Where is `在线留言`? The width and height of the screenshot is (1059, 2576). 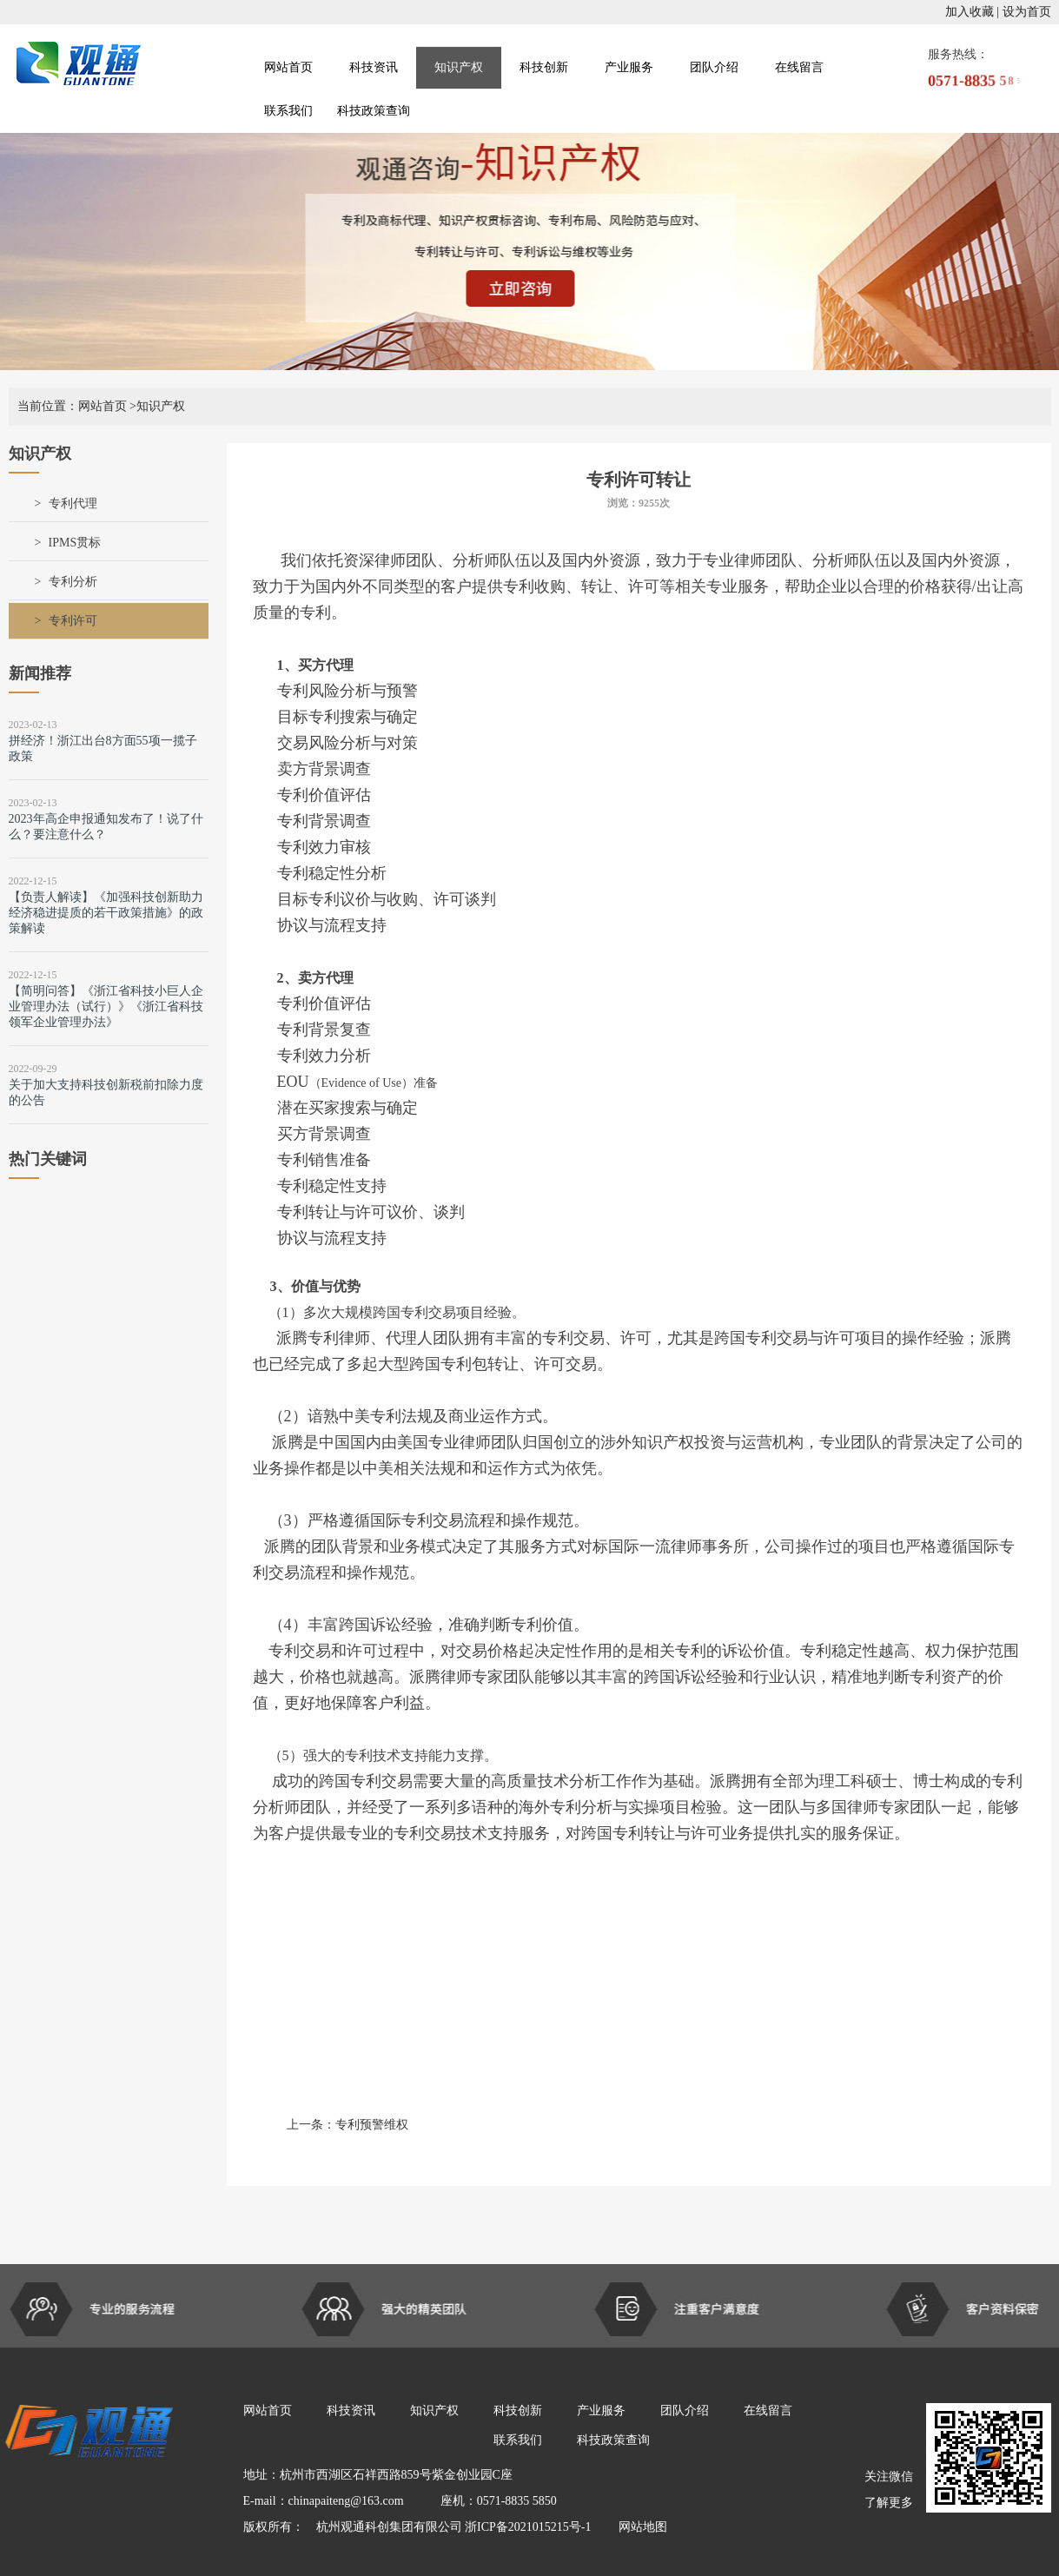 在线留言 is located at coordinates (799, 67).